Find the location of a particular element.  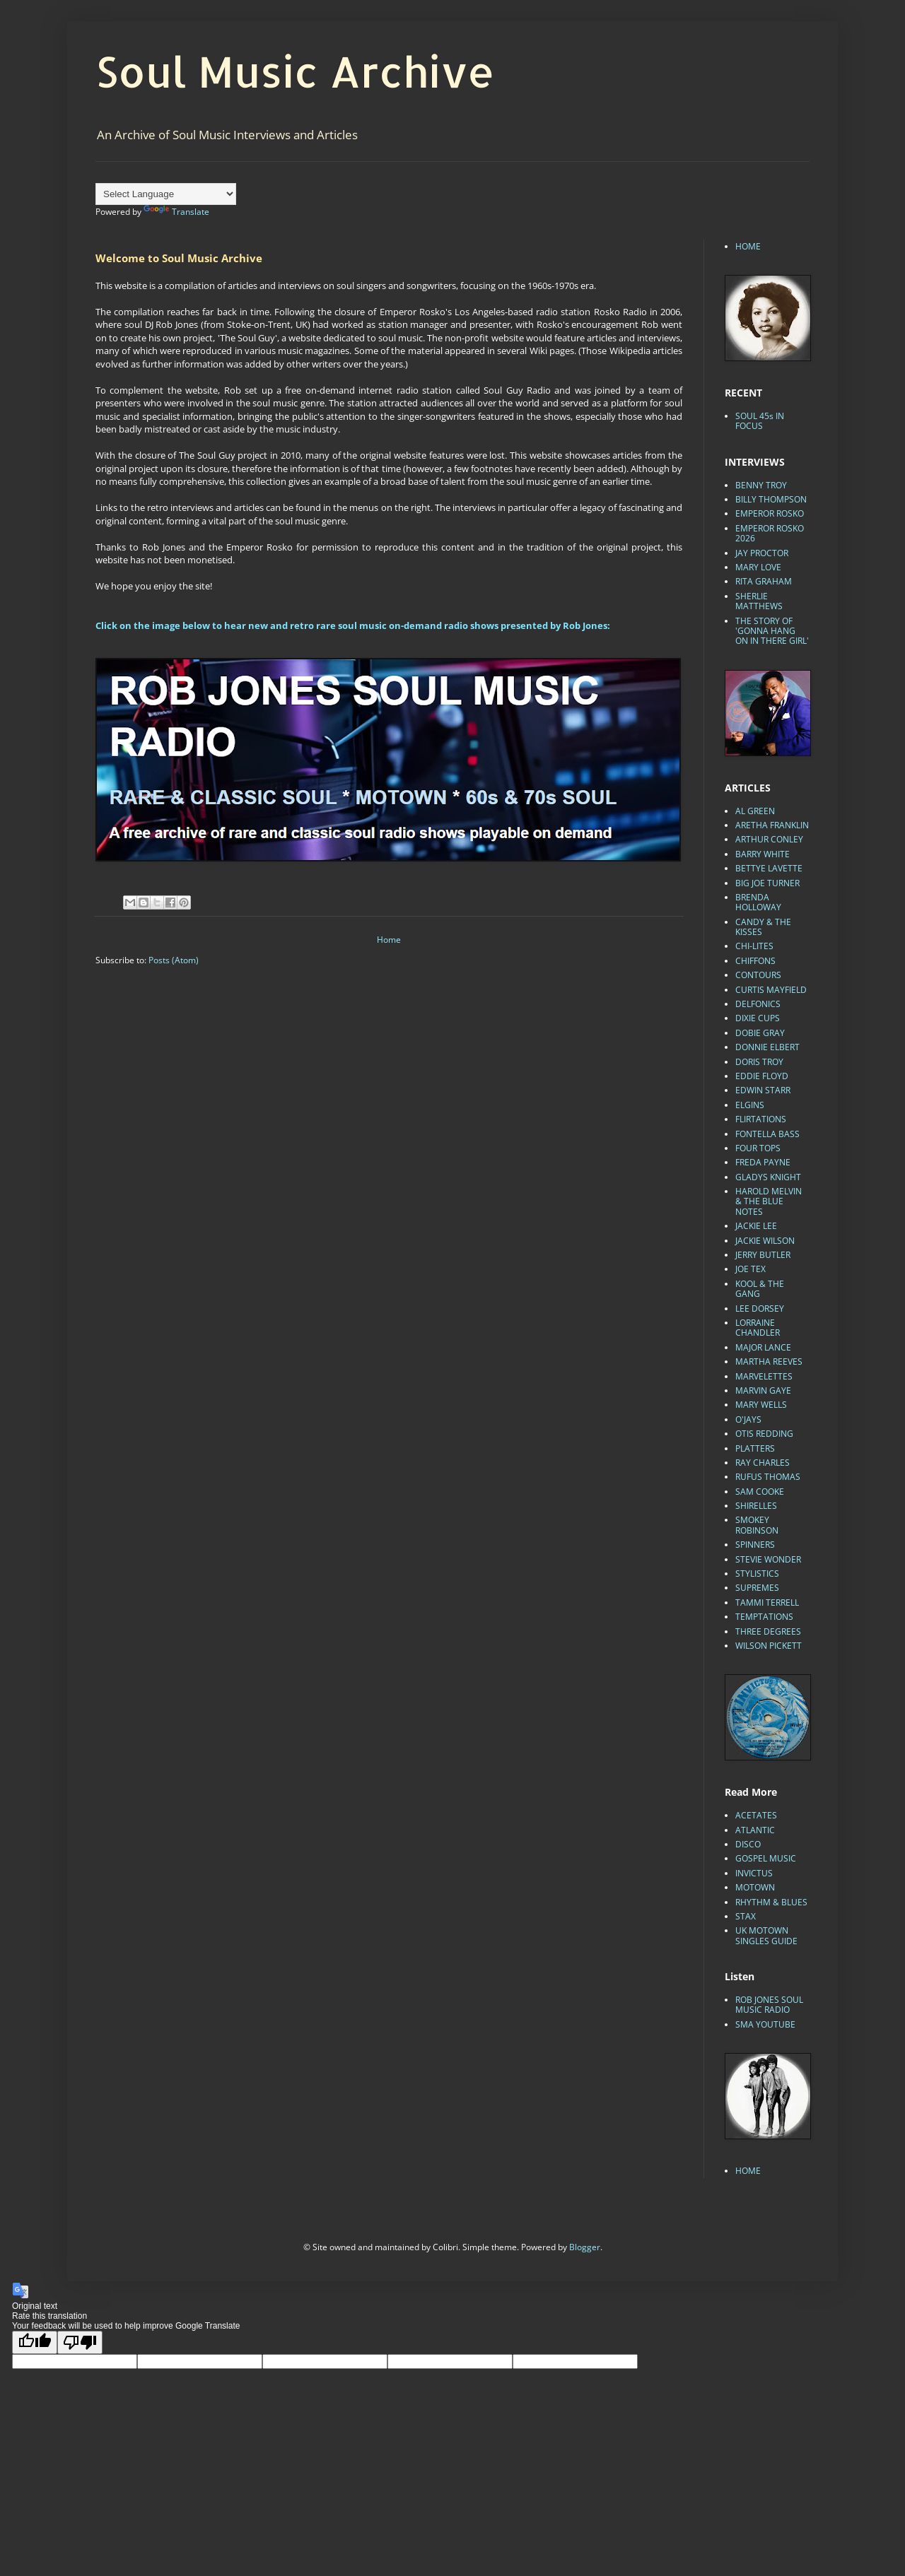

CANDY & THE KISSES is located at coordinates (763, 927).